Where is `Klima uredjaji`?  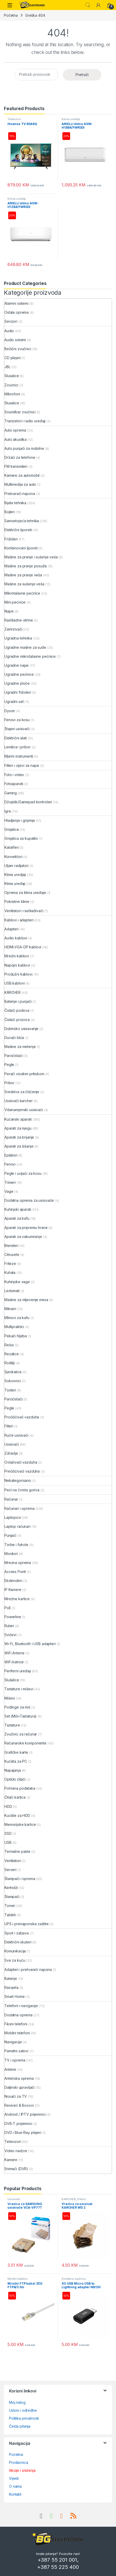 Klima uredjaji is located at coordinates (15, 874).